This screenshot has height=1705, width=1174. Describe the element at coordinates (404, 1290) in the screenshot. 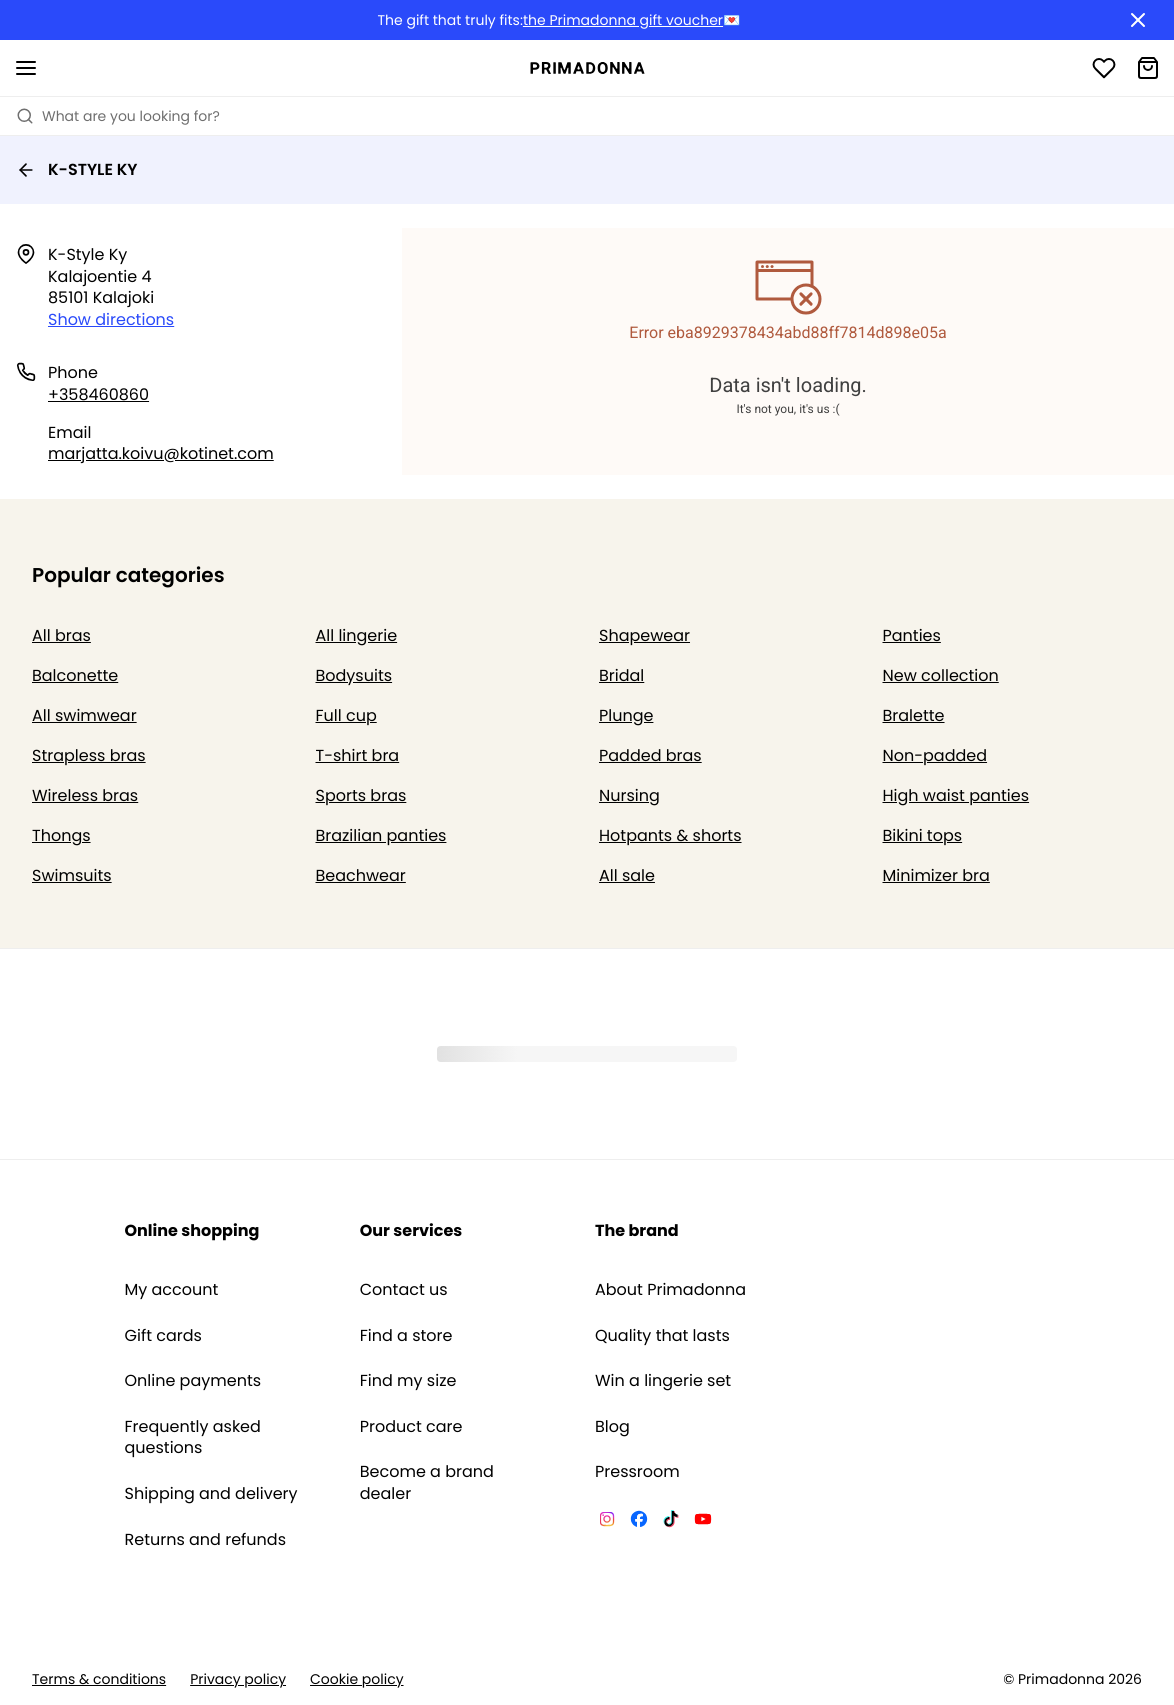

I see `Contact us` at that location.